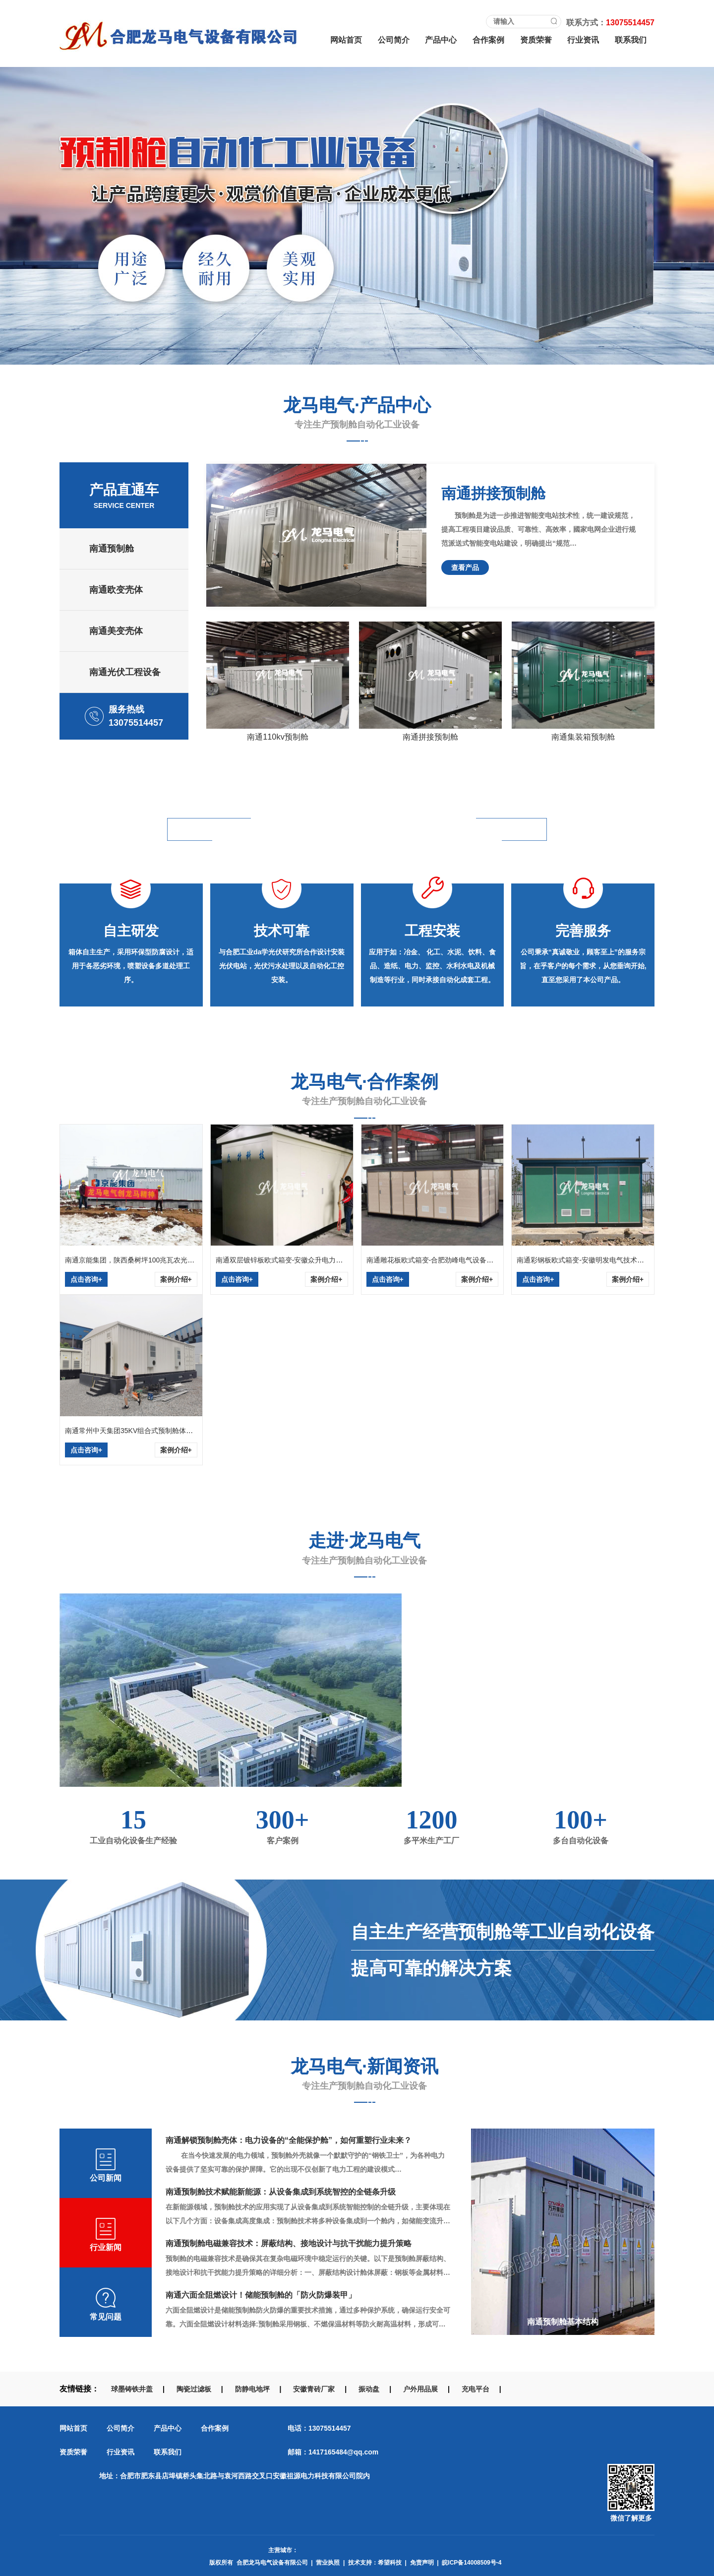 This screenshot has height=2576, width=714. I want to click on 防静电地坪, so click(252, 2389).